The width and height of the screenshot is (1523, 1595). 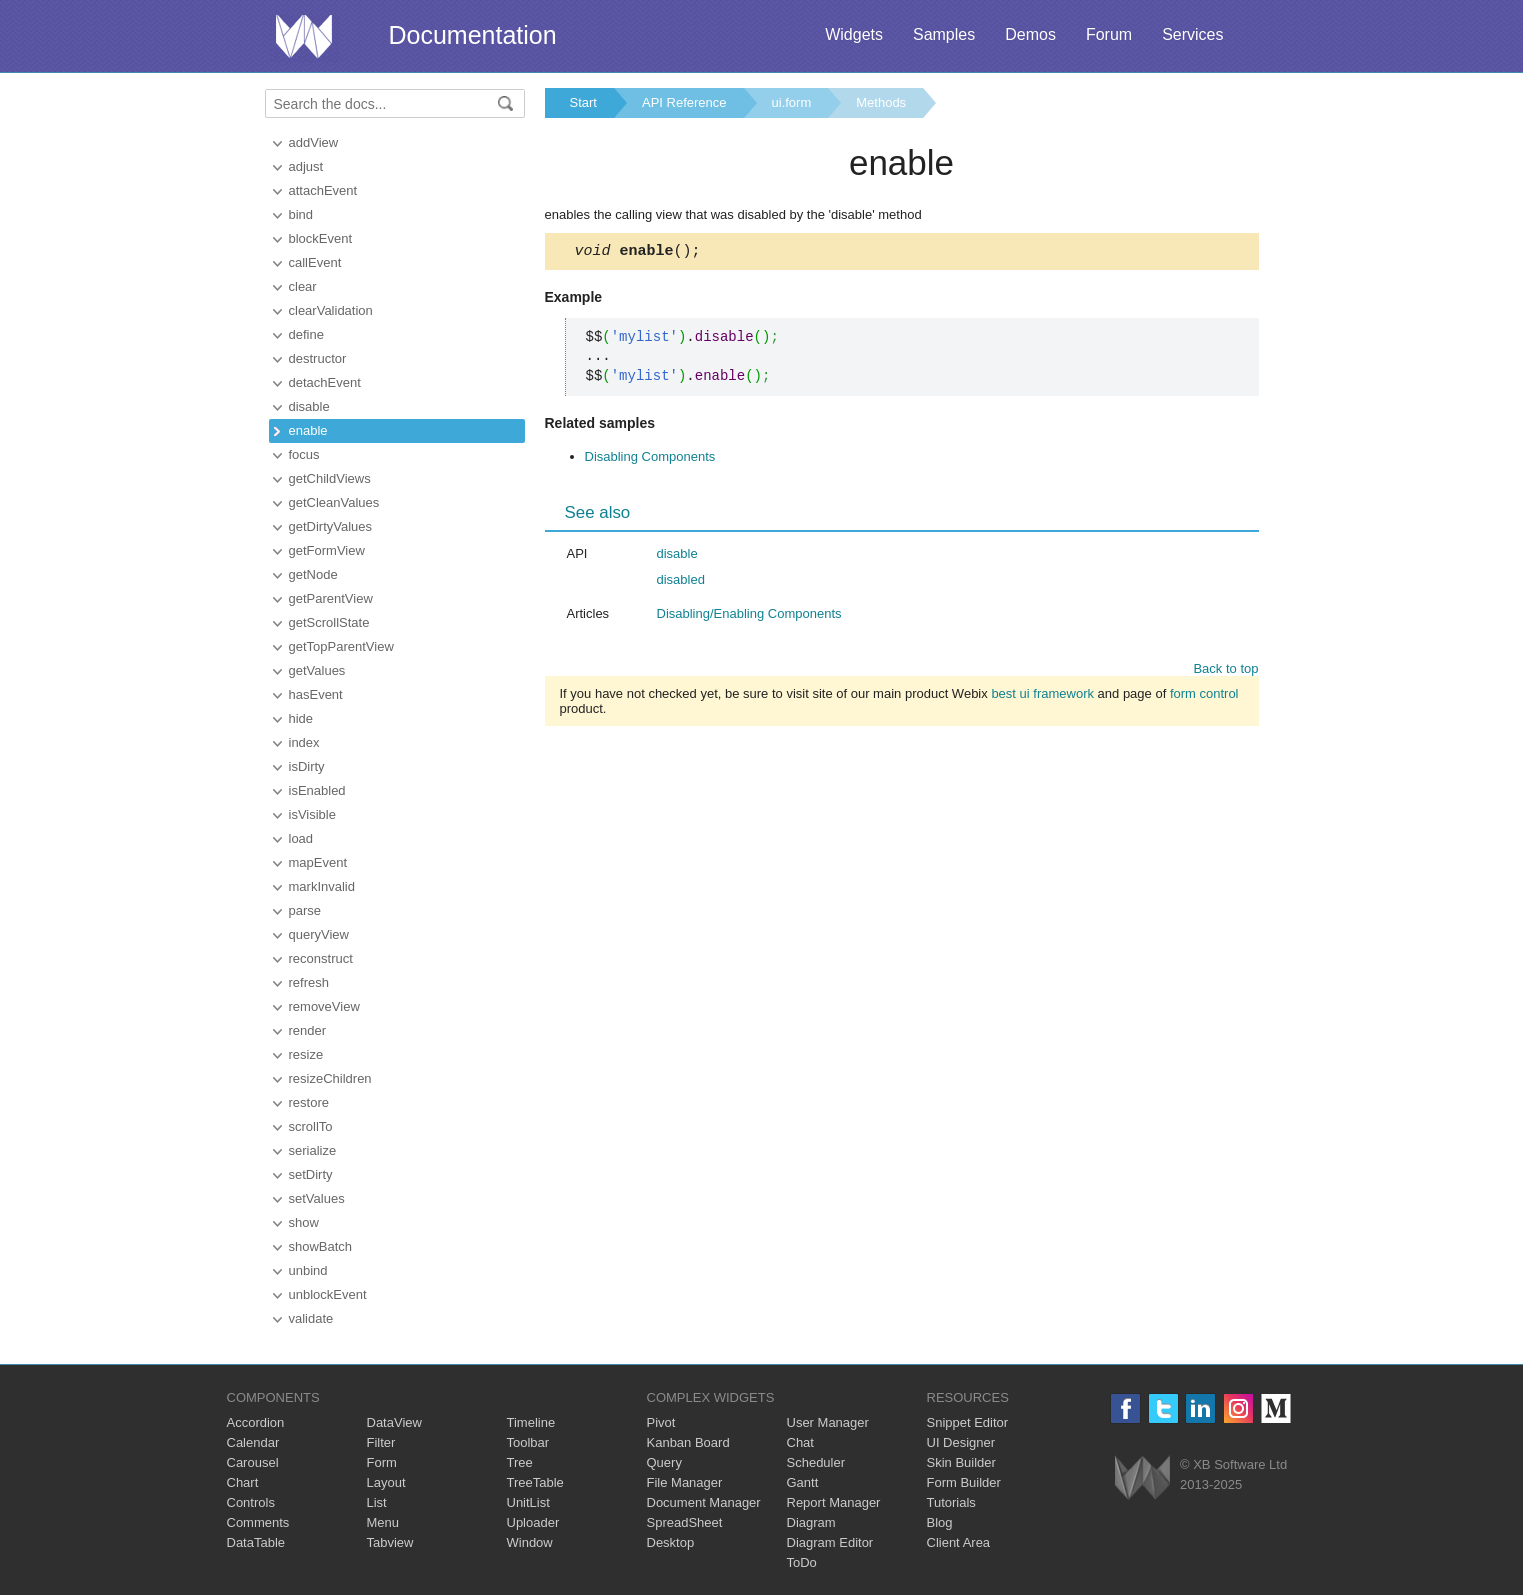 What do you see at coordinates (317, 1198) in the screenshot?
I see `setValues` at bounding box center [317, 1198].